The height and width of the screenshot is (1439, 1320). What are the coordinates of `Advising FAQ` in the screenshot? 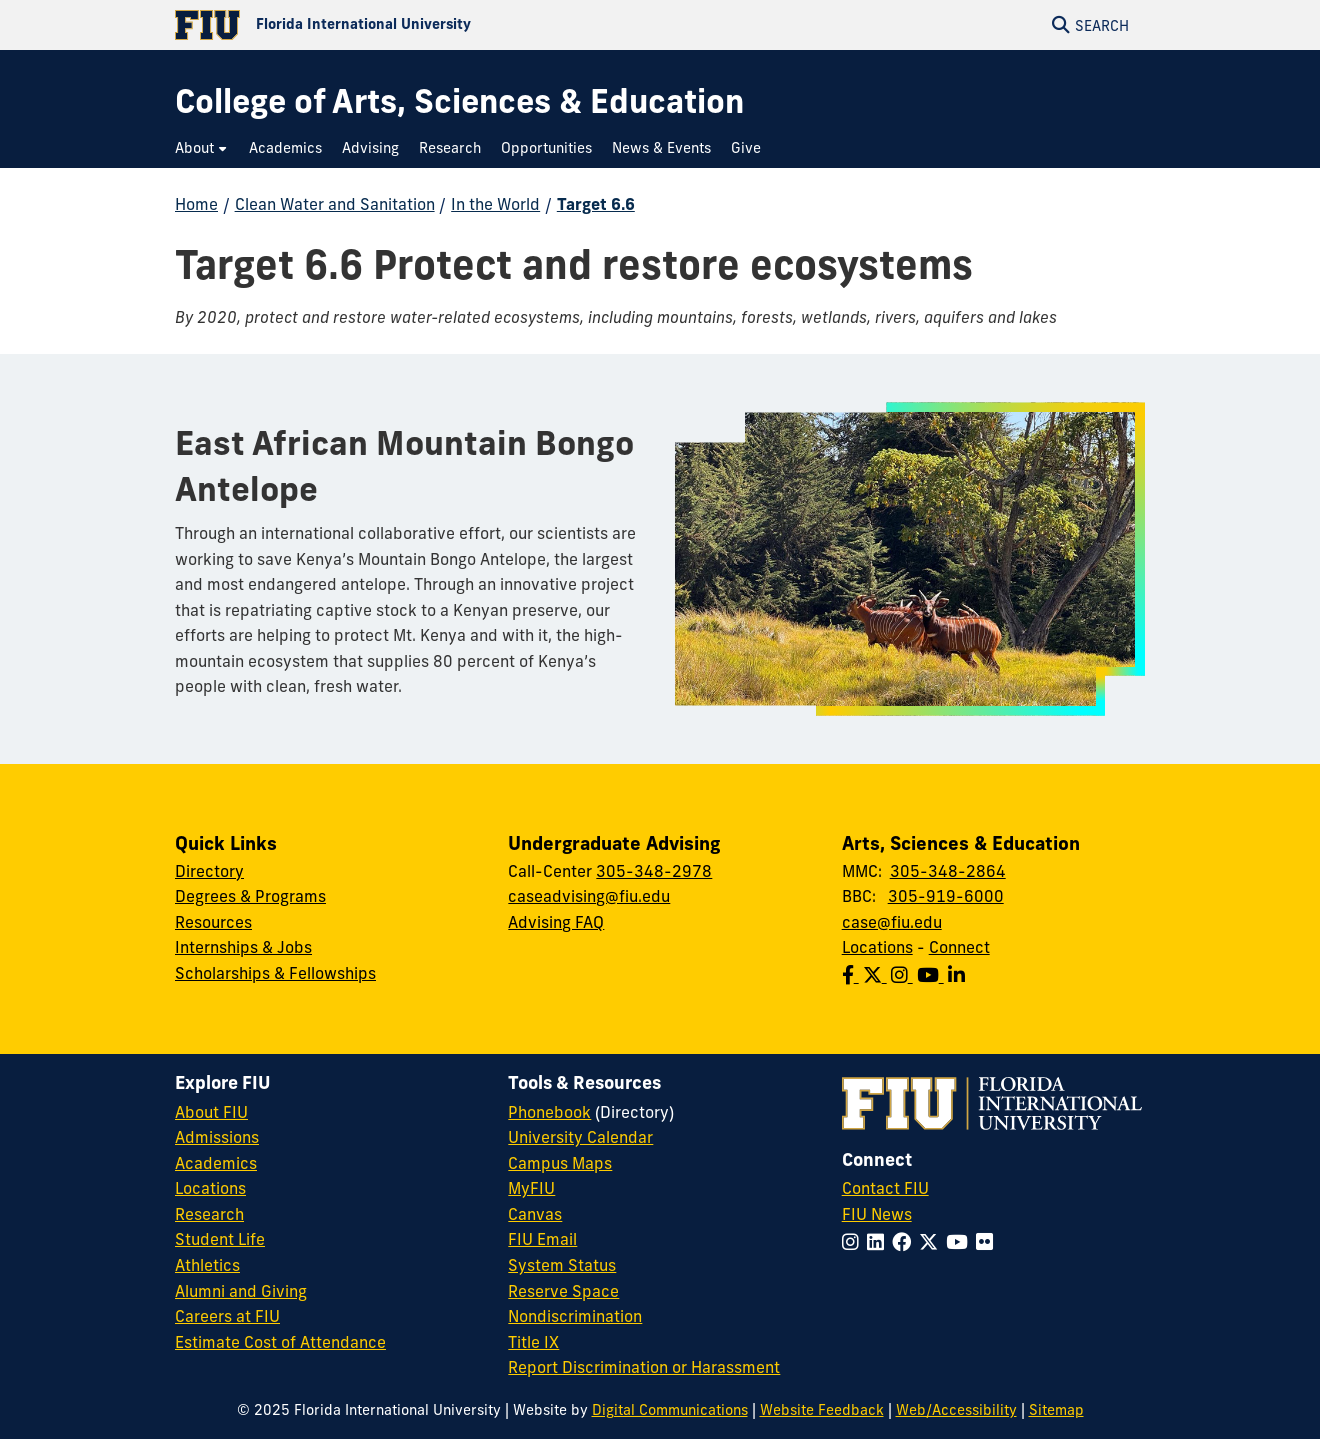 It's located at (556, 922).